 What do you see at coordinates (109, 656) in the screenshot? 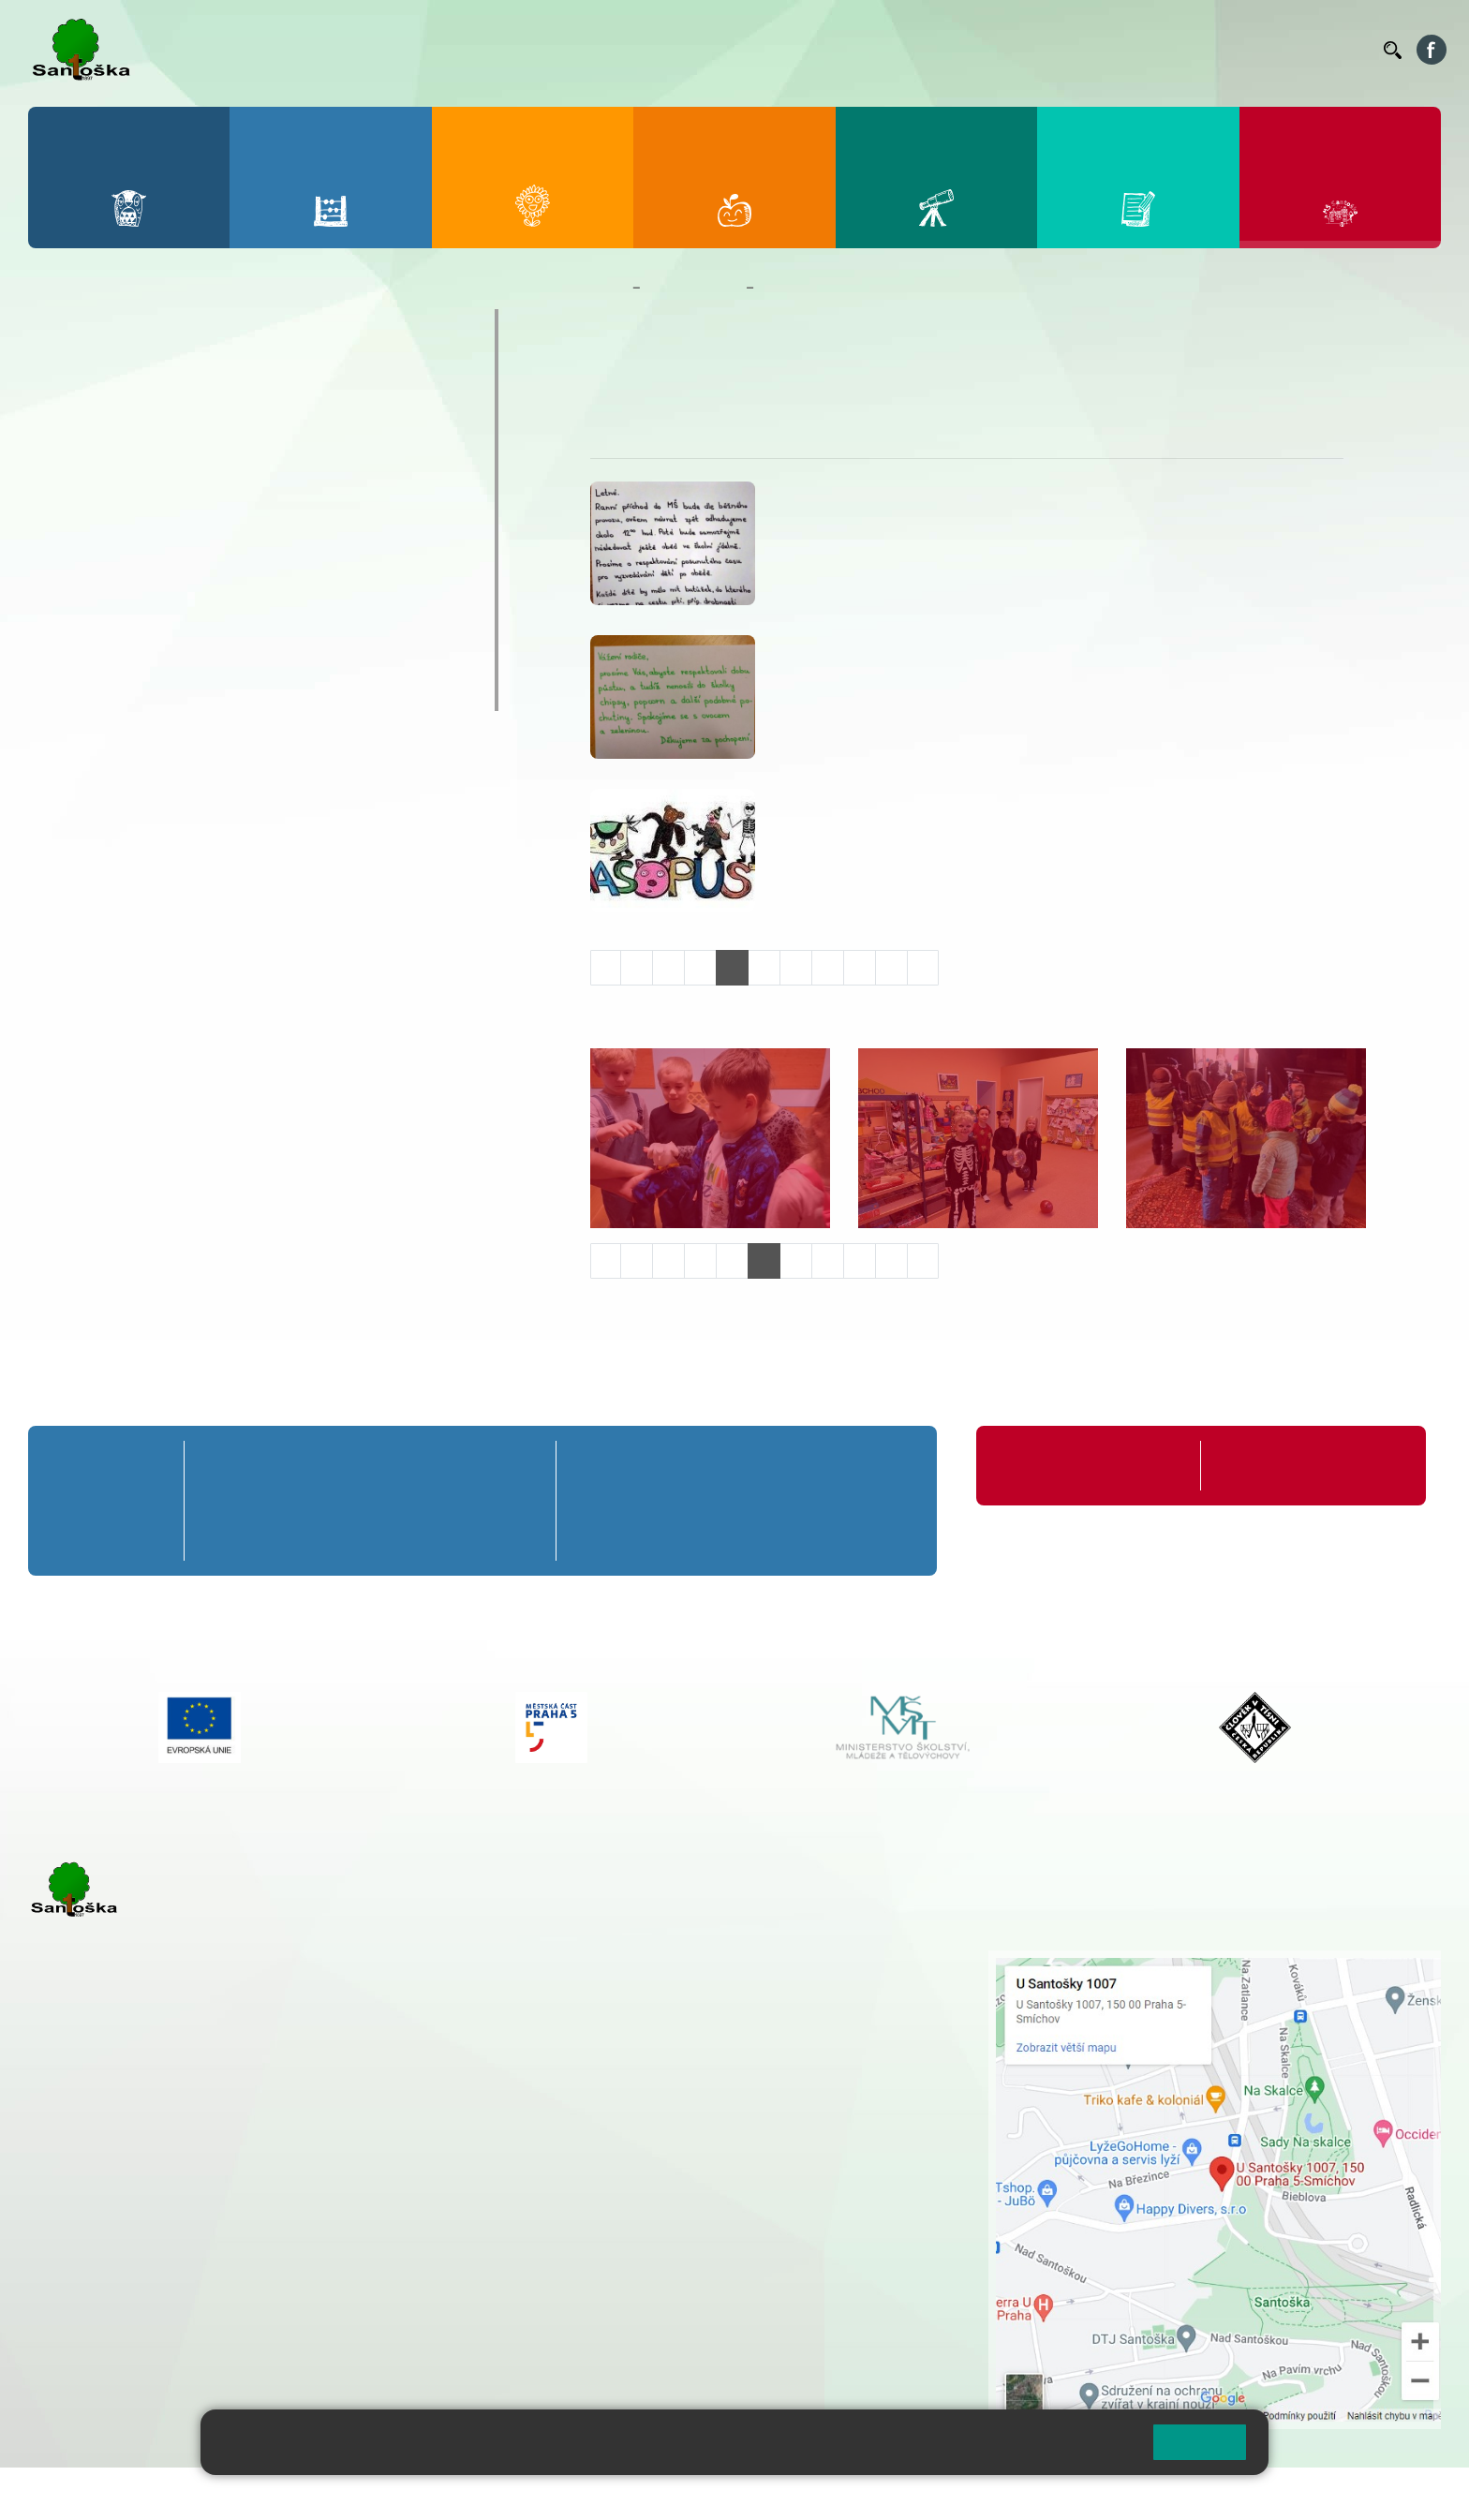
I see `Jídelníček MŠ` at bounding box center [109, 656].